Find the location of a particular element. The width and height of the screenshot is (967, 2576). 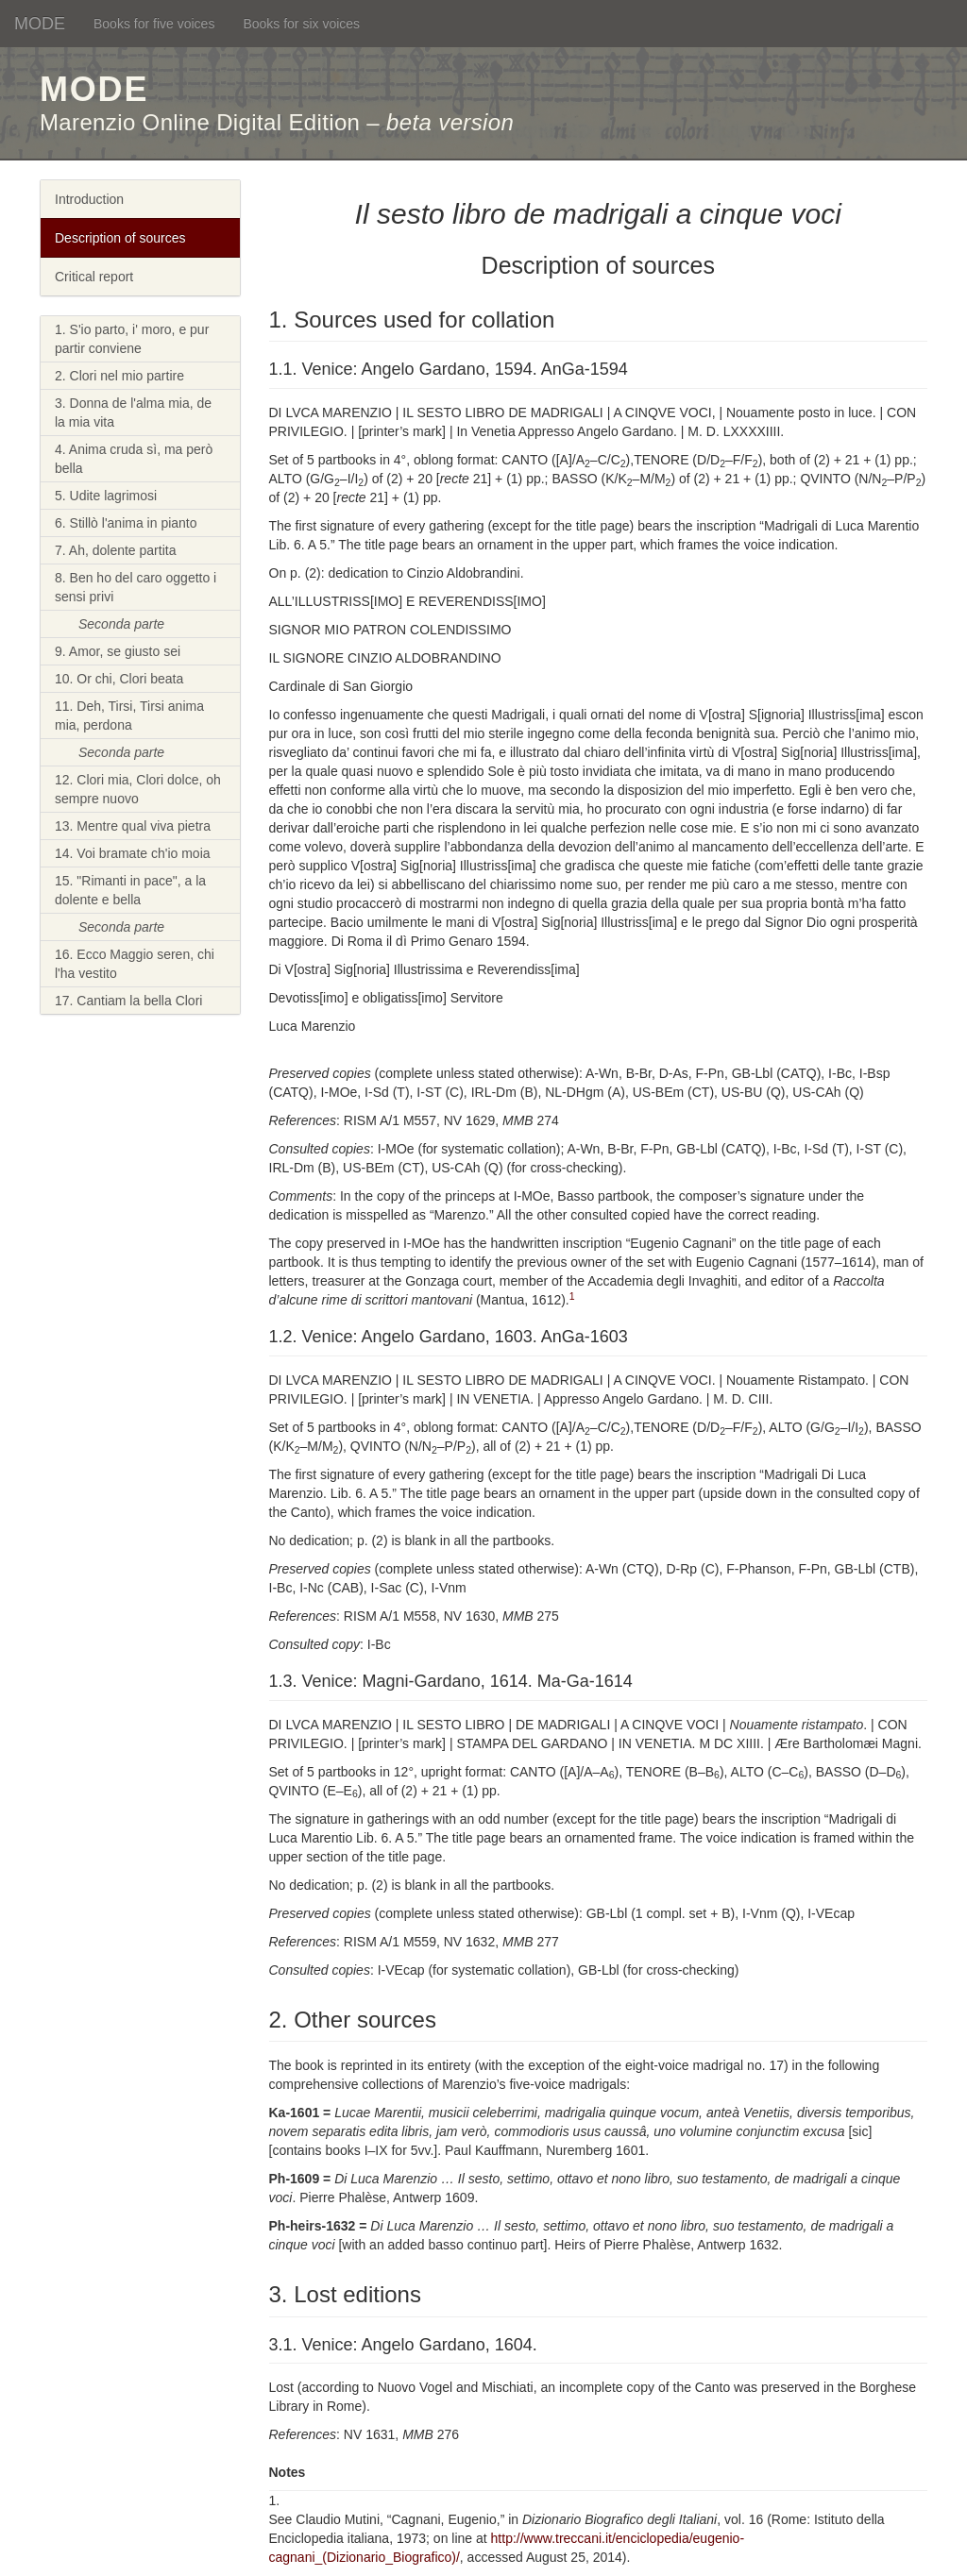

MODE is located at coordinates (39, 23).